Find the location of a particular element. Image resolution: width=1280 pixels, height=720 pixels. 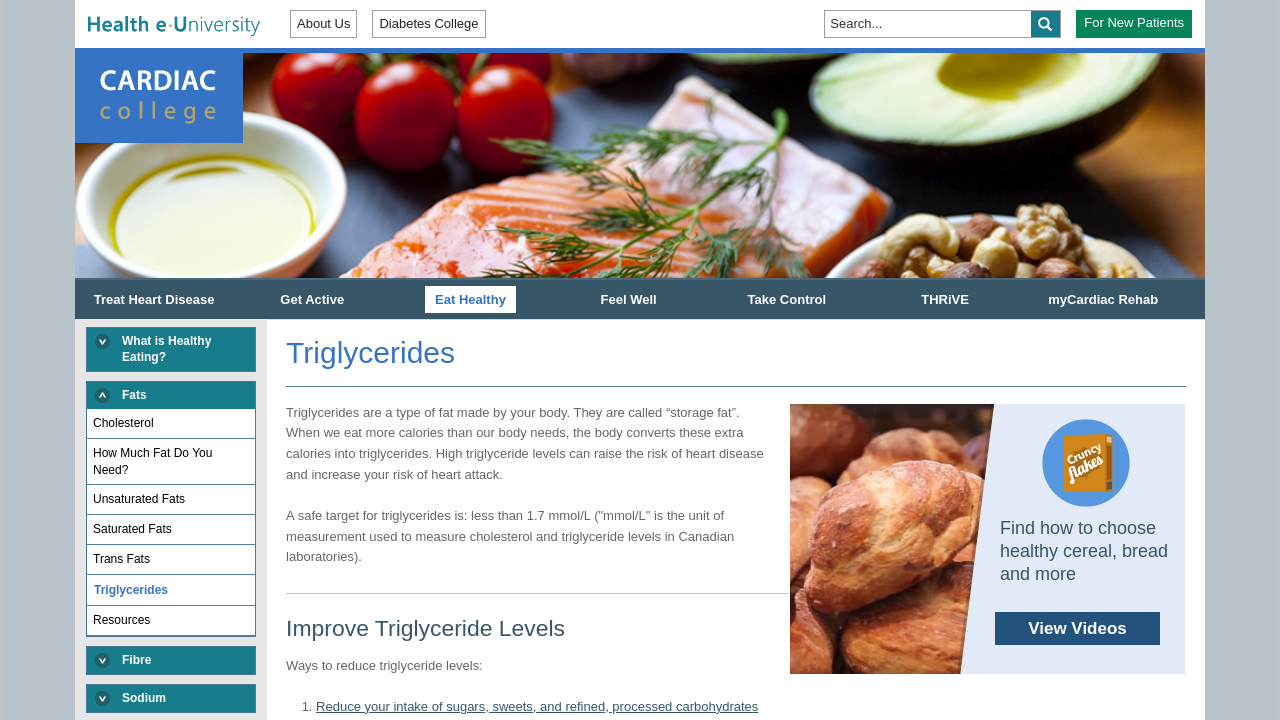

For New Patients is located at coordinates (1134, 22).